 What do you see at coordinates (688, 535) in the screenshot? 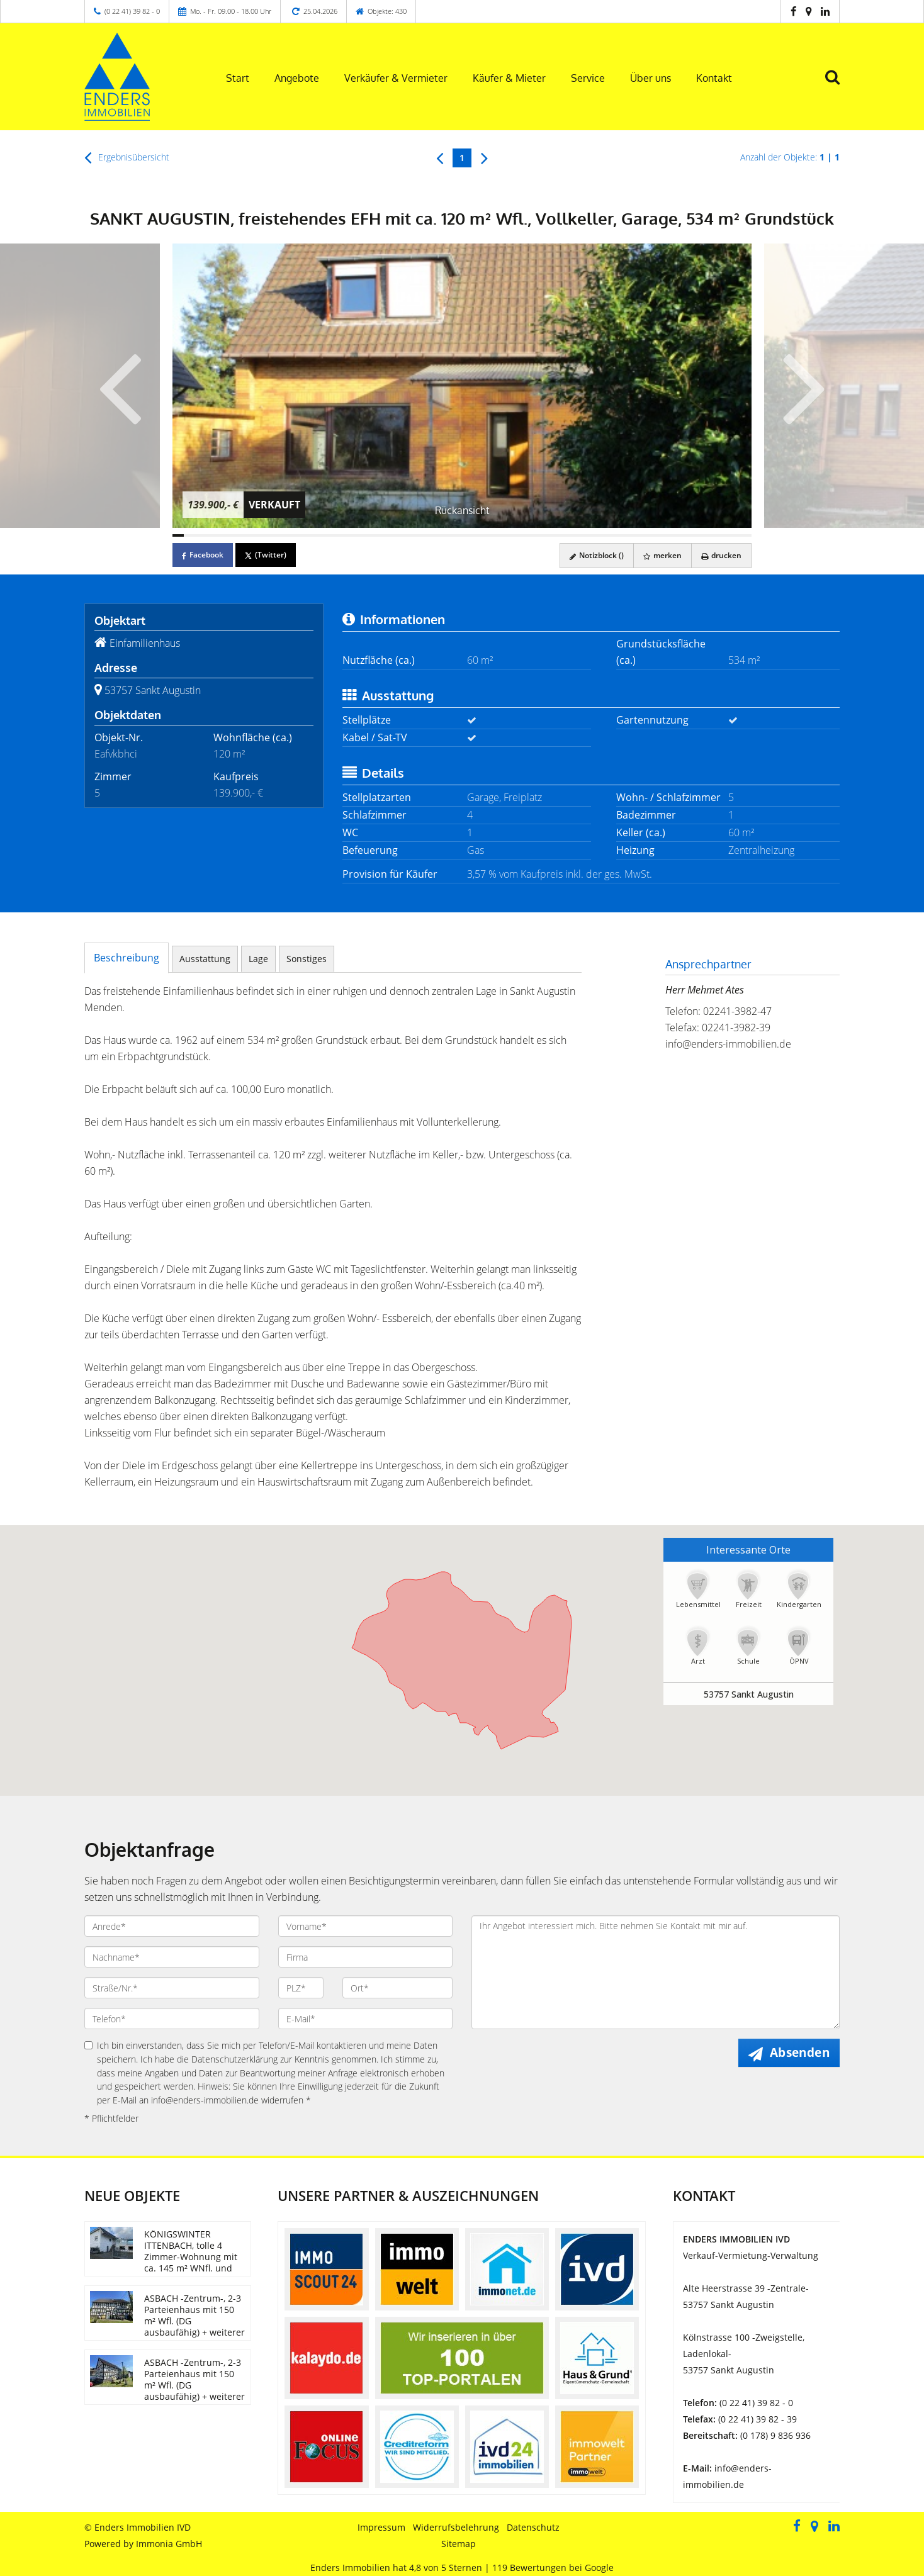
I see `[Bild 46]` at bounding box center [688, 535].